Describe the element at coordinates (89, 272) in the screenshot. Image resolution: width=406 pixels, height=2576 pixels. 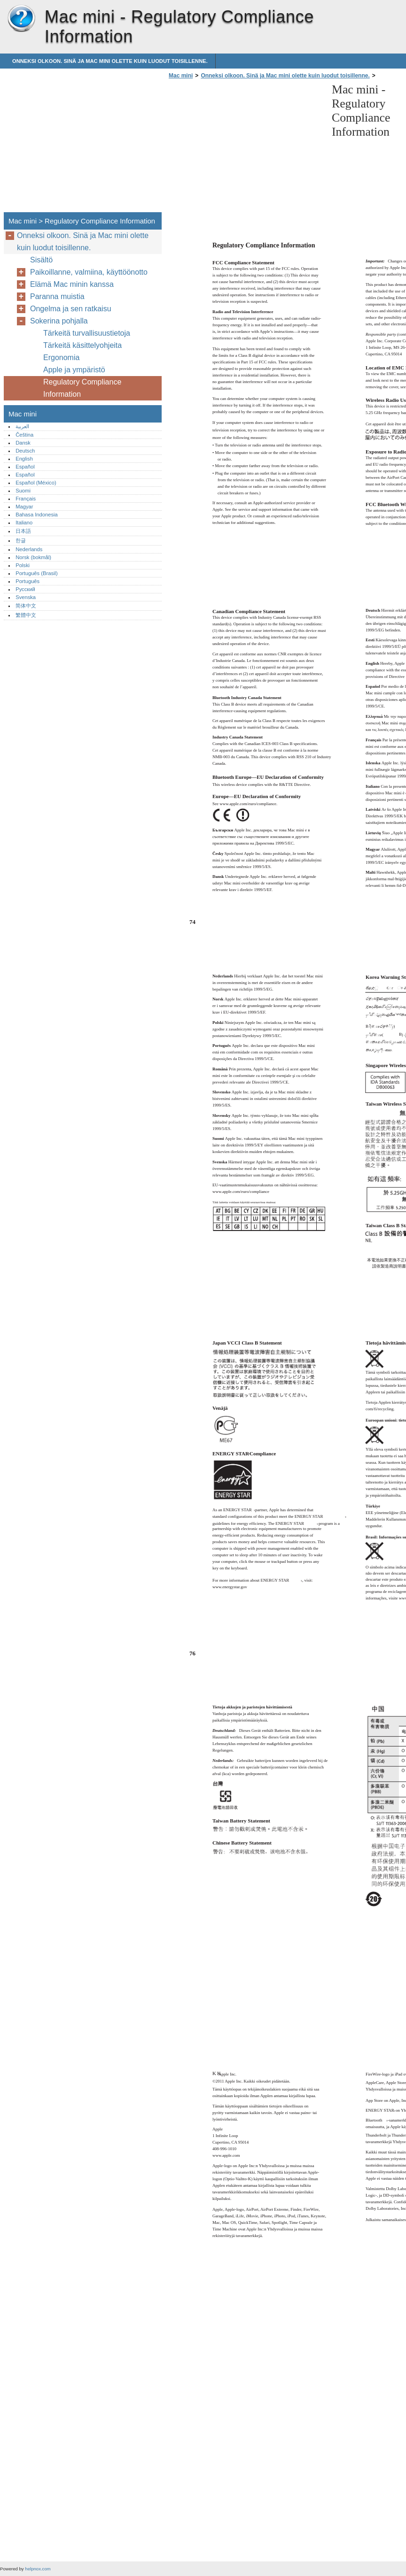
I see `Paikoillanne, valmiina, käyttöönotto` at that location.